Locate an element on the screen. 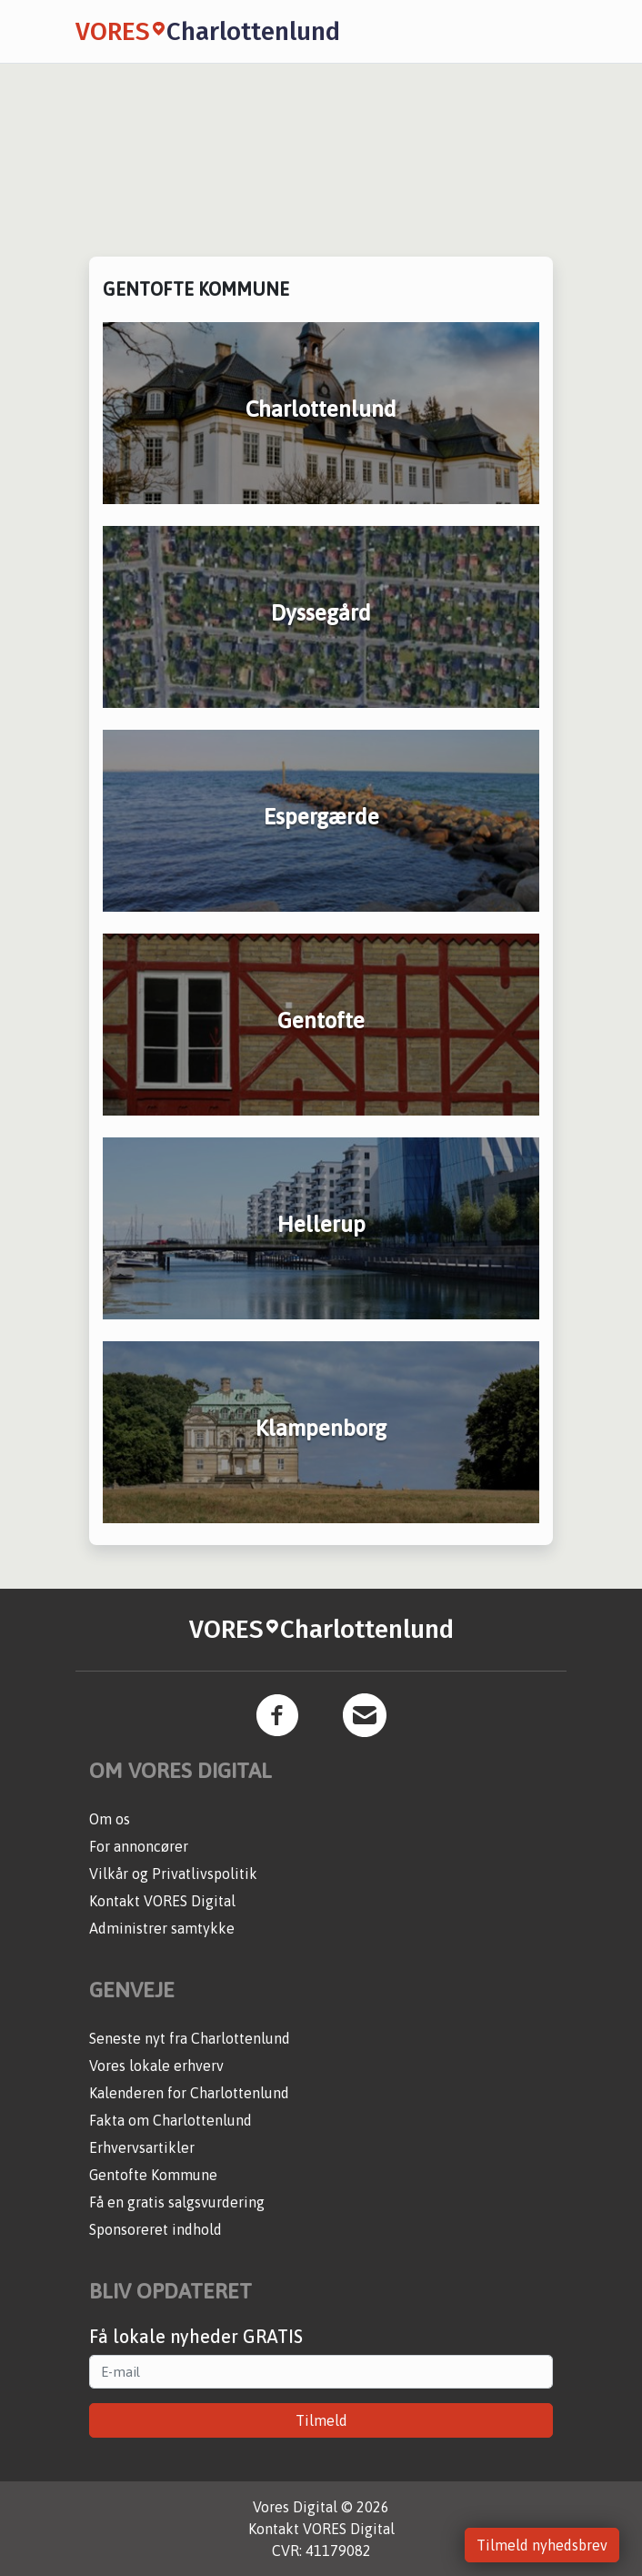 This screenshot has height=2576, width=642. Vores lokale erhverv is located at coordinates (156, 2065).